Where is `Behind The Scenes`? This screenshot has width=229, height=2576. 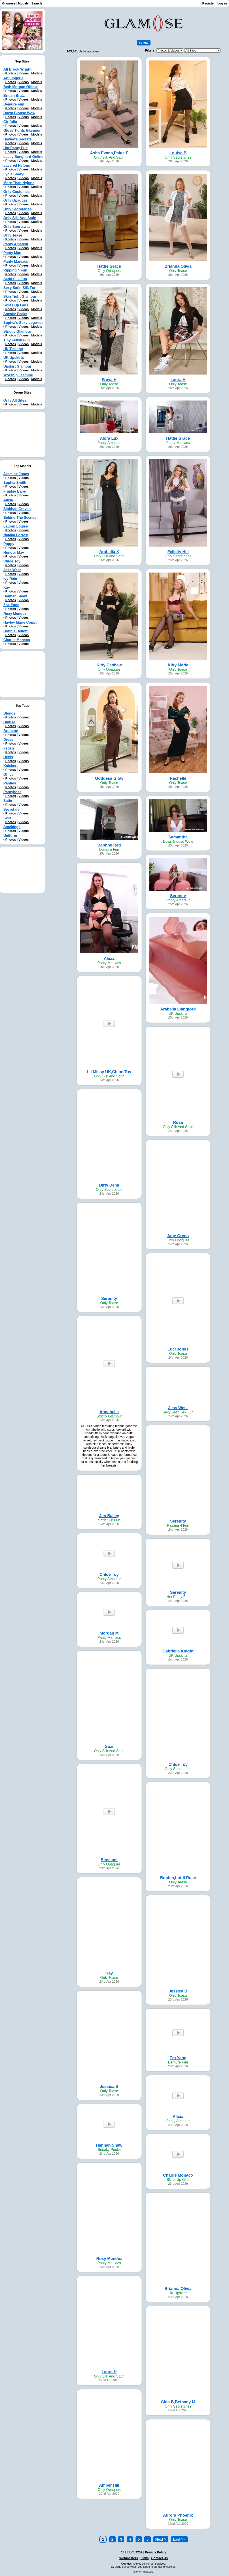 Behind The Scenes is located at coordinates (19, 517).